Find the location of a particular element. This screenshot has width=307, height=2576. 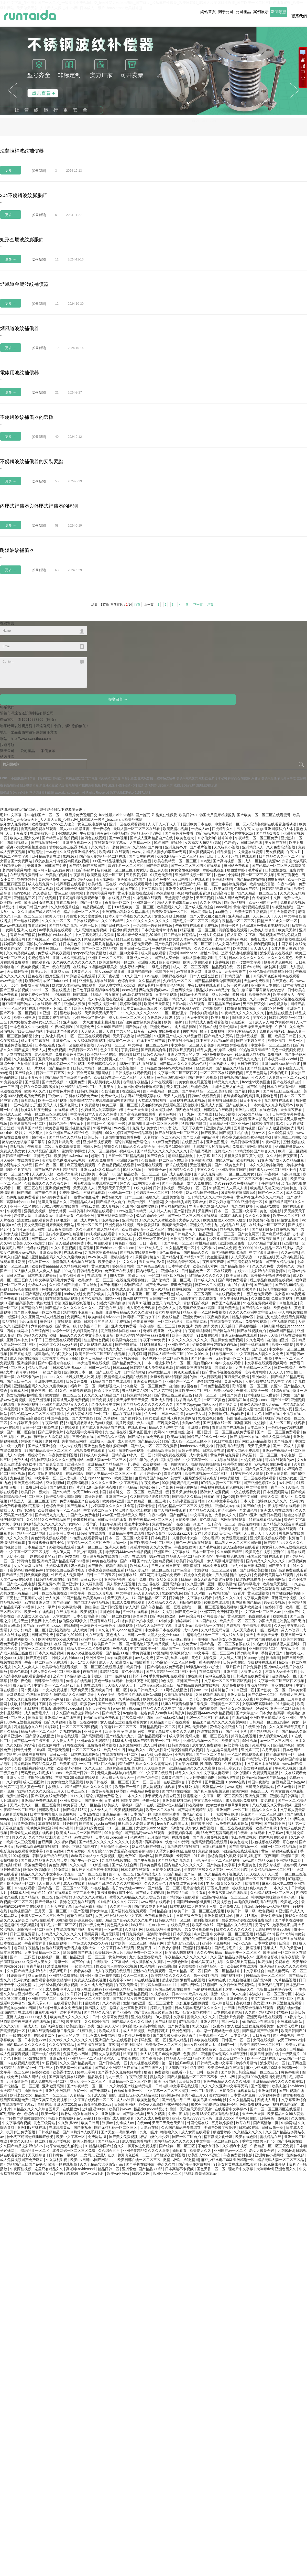

ass少妇jus鲜嫩bbw is located at coordinates (157, 1757).